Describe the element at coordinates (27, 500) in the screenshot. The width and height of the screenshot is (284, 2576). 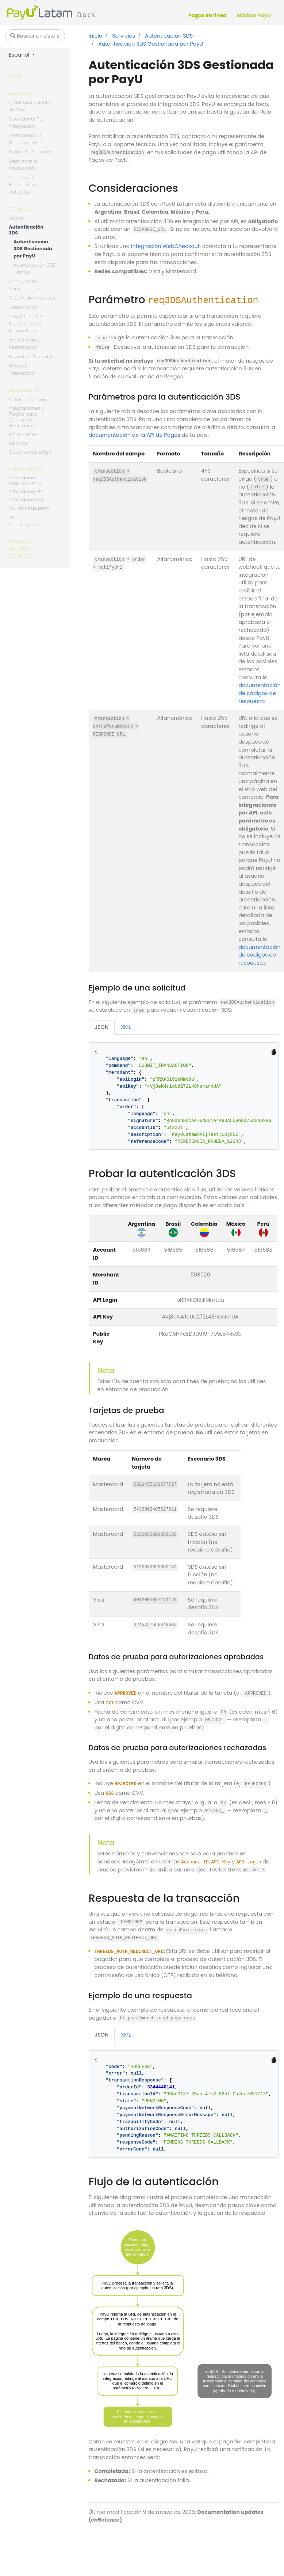
I see `Integración SDK` at that location.